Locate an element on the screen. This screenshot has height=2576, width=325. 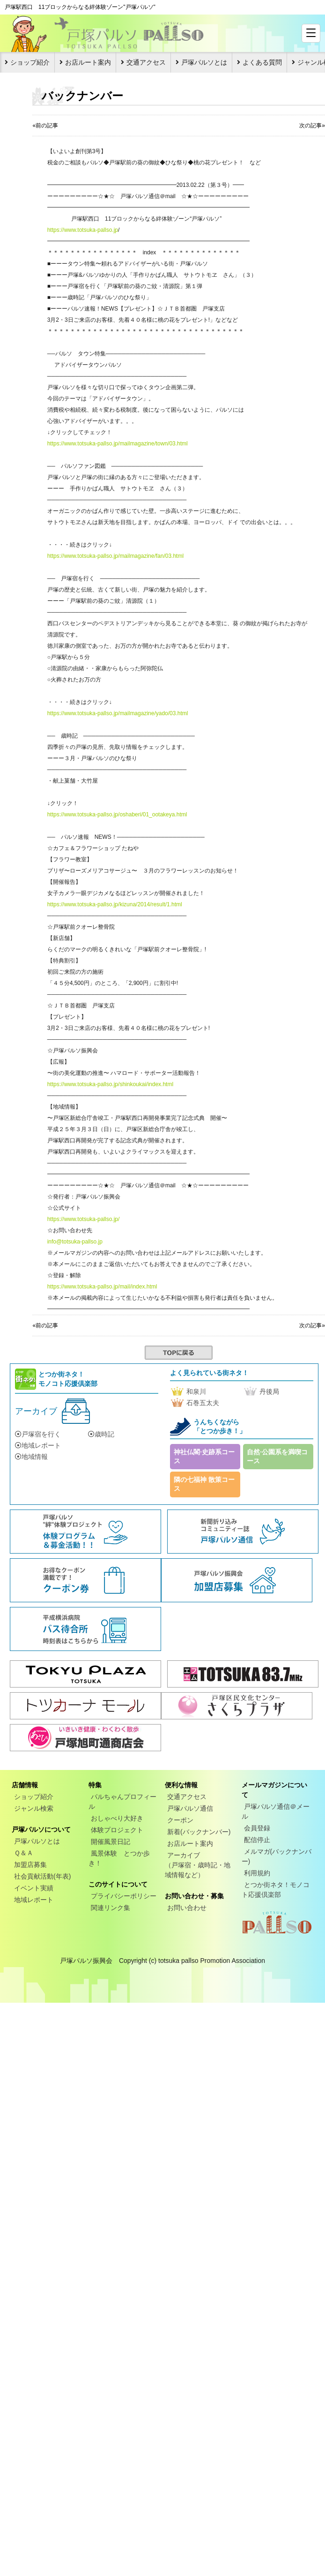
お店ルート案内 is located at coordinates (88, 62).